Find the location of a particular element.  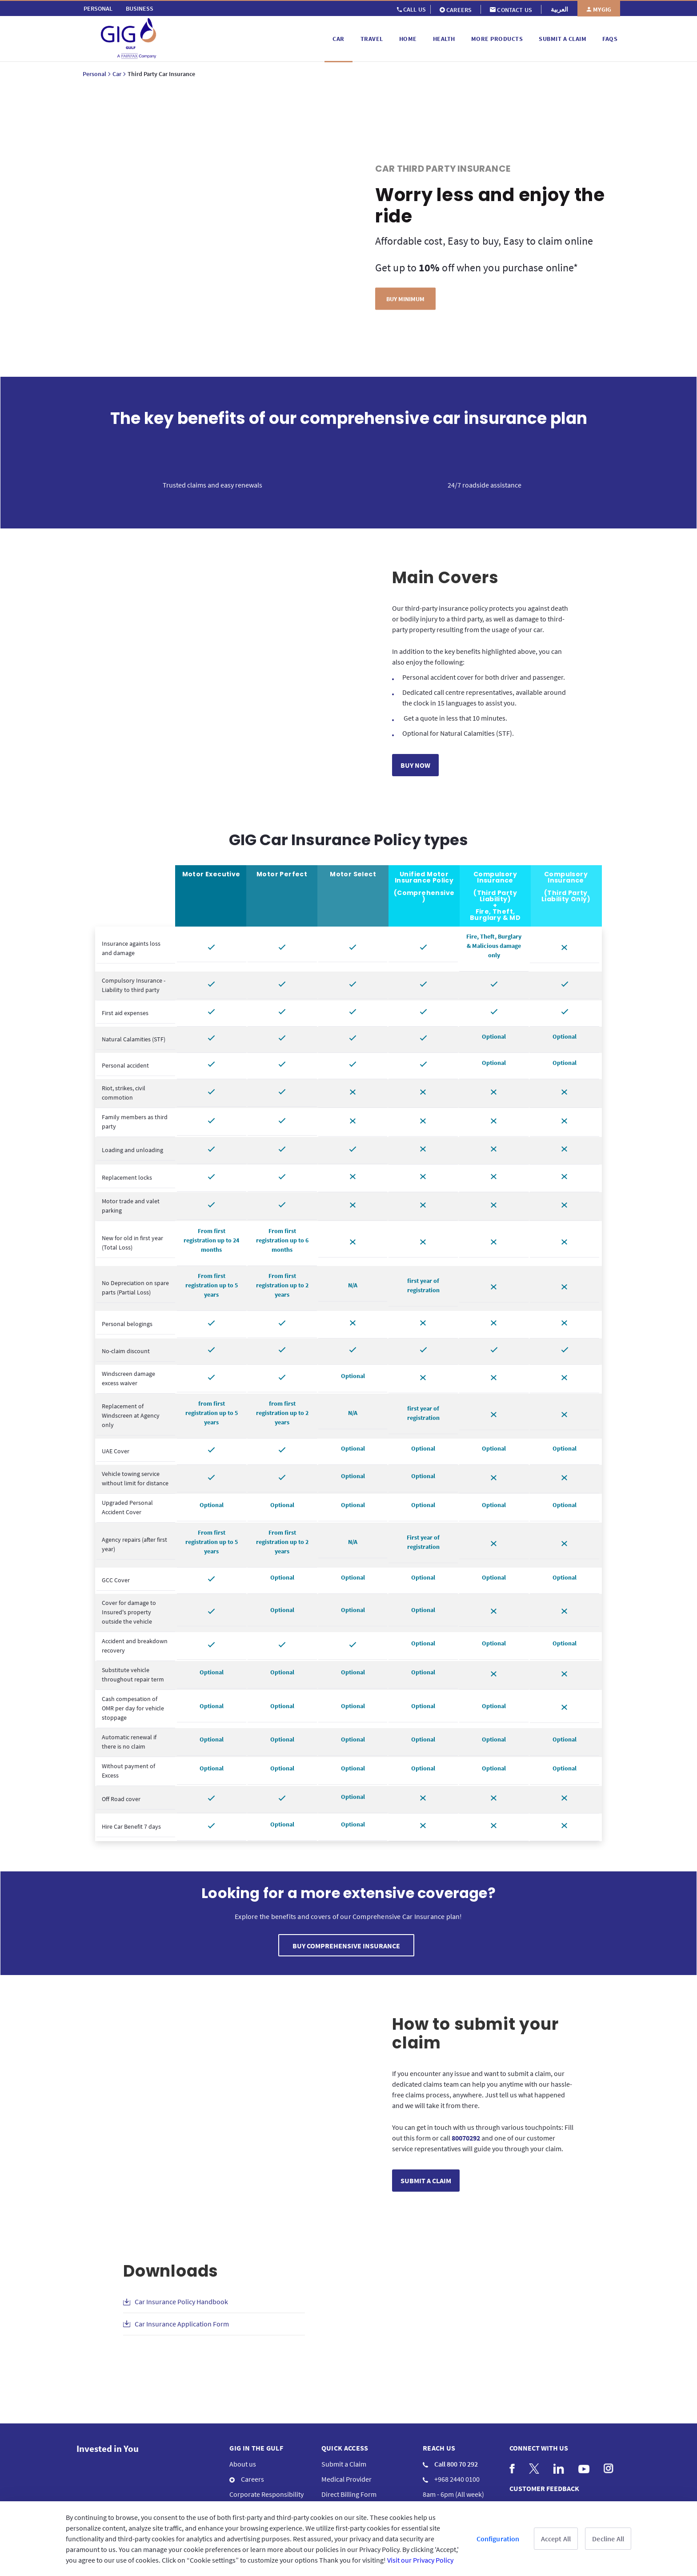

Submit a Claim [menuitem] is located at coordinates (343, 2463).